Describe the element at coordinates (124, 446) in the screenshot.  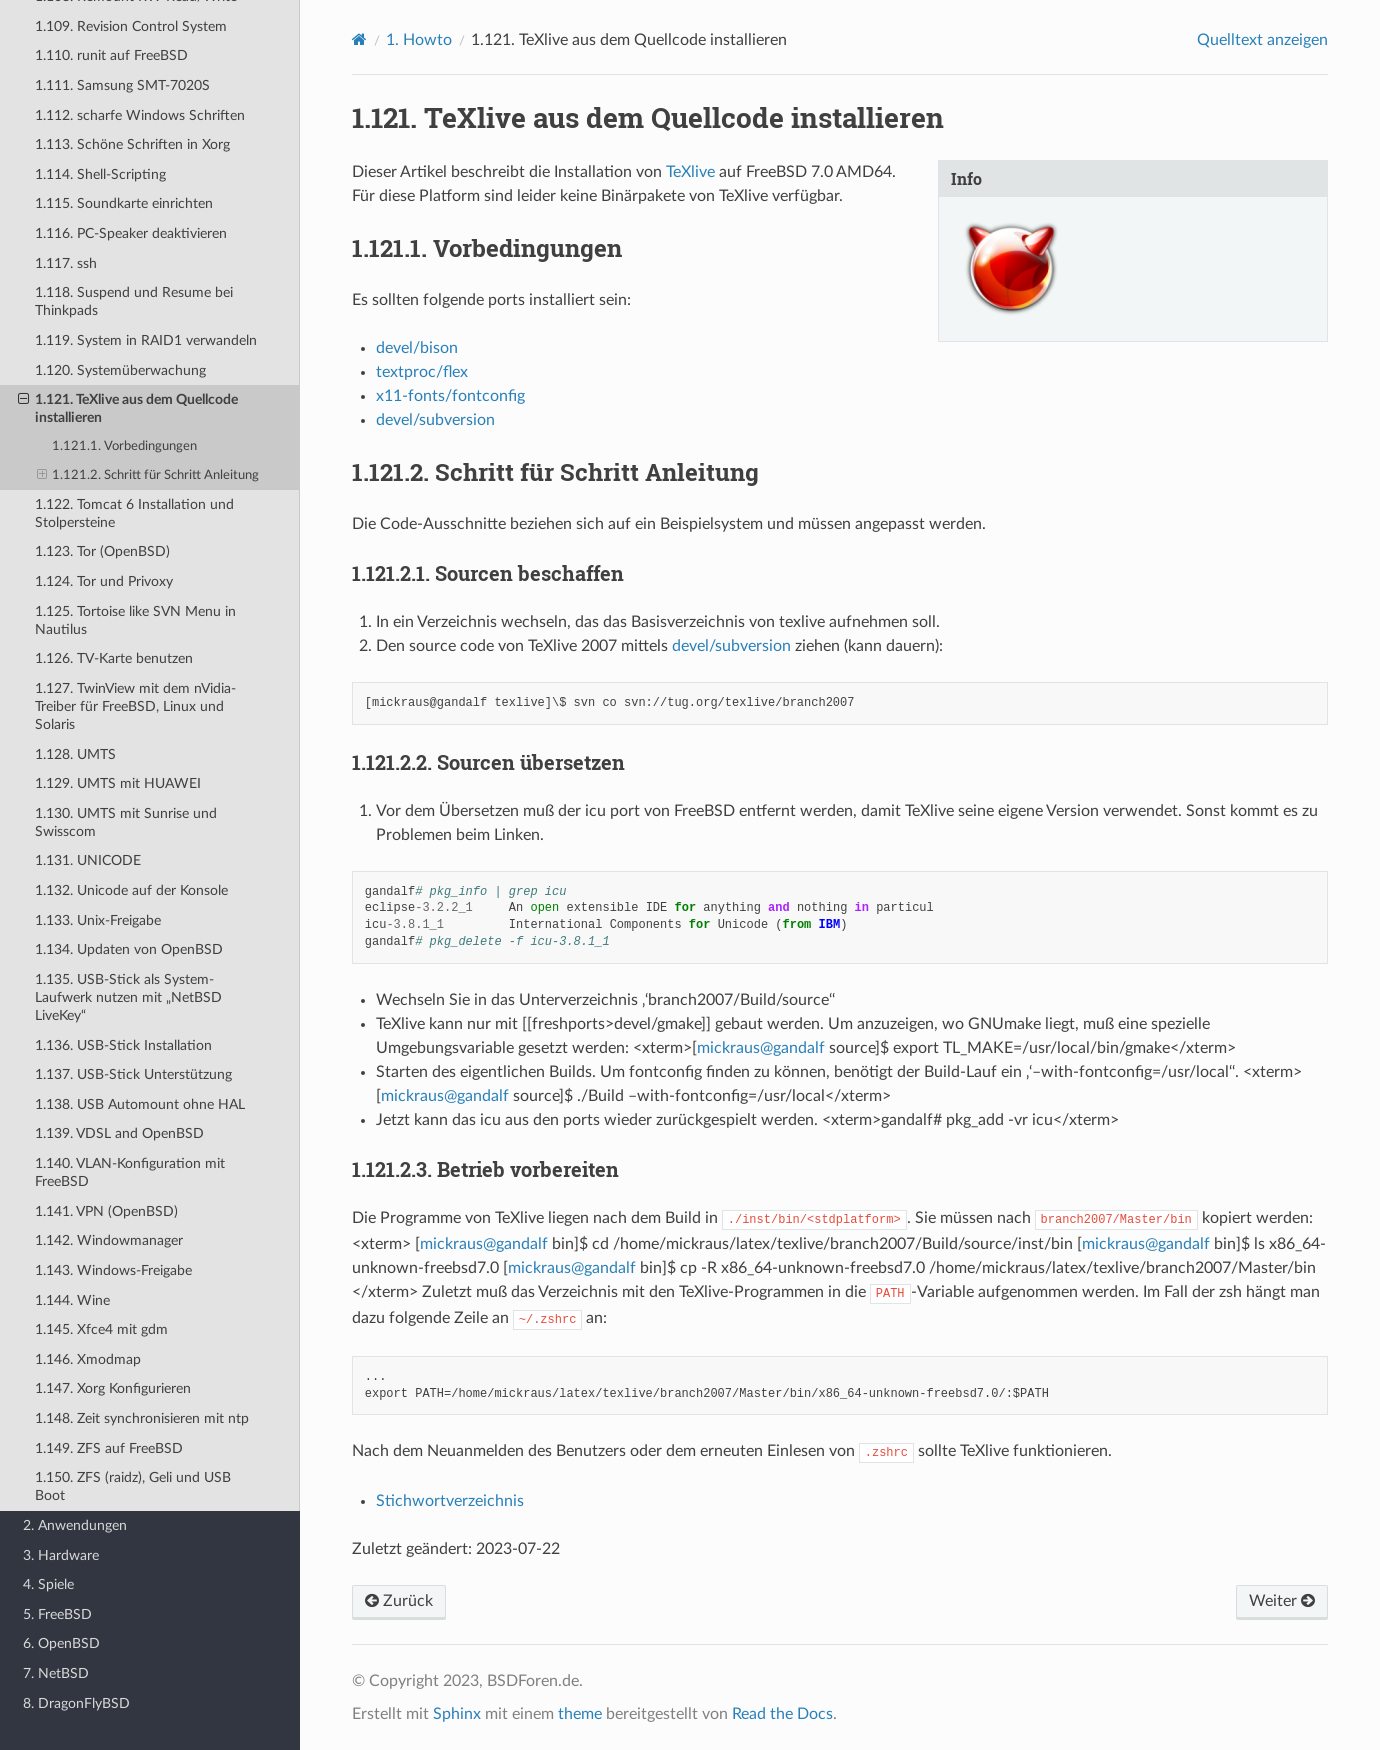
I see `1.121.1. Vorbedingungen` at that location.